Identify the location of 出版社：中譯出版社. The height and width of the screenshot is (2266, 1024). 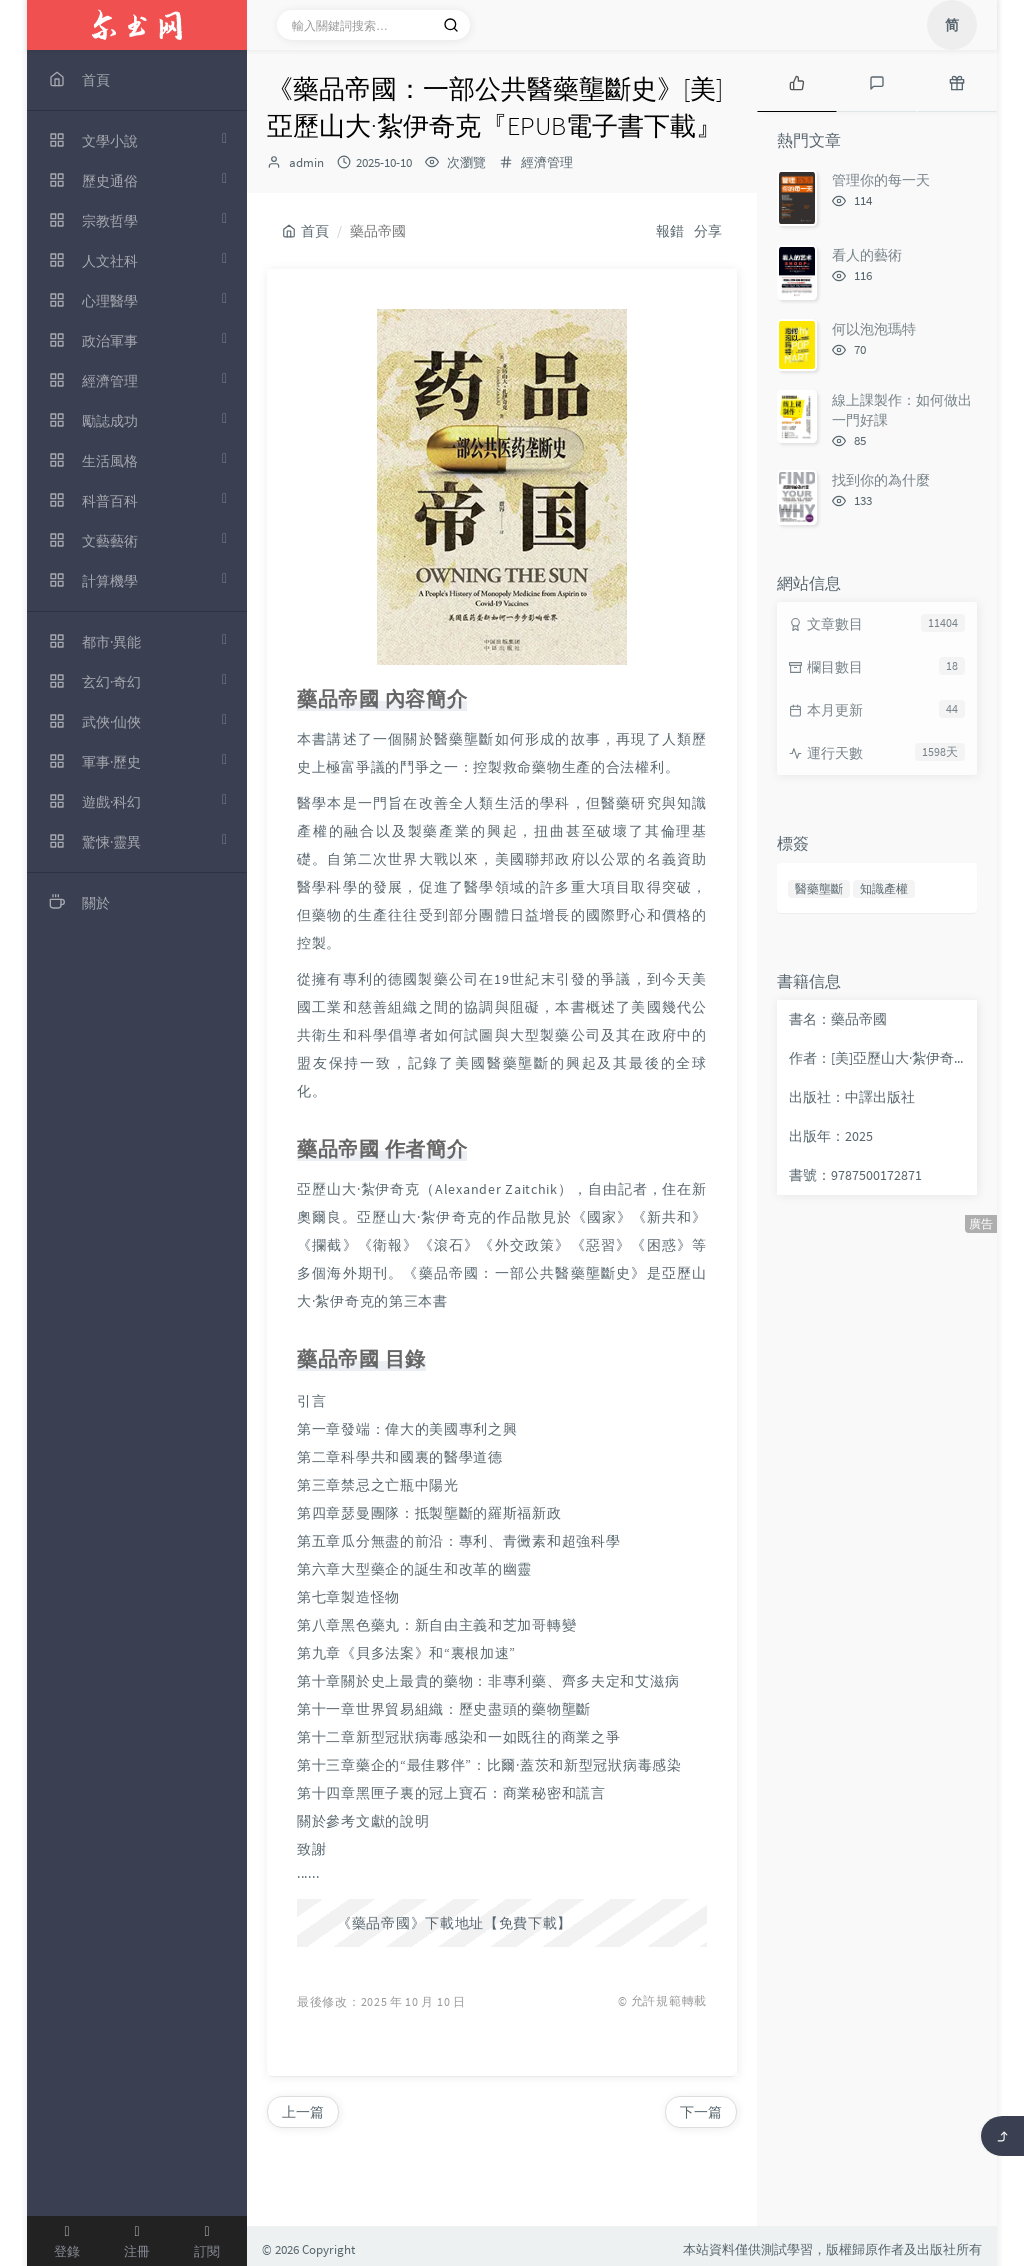
(852, 1097).